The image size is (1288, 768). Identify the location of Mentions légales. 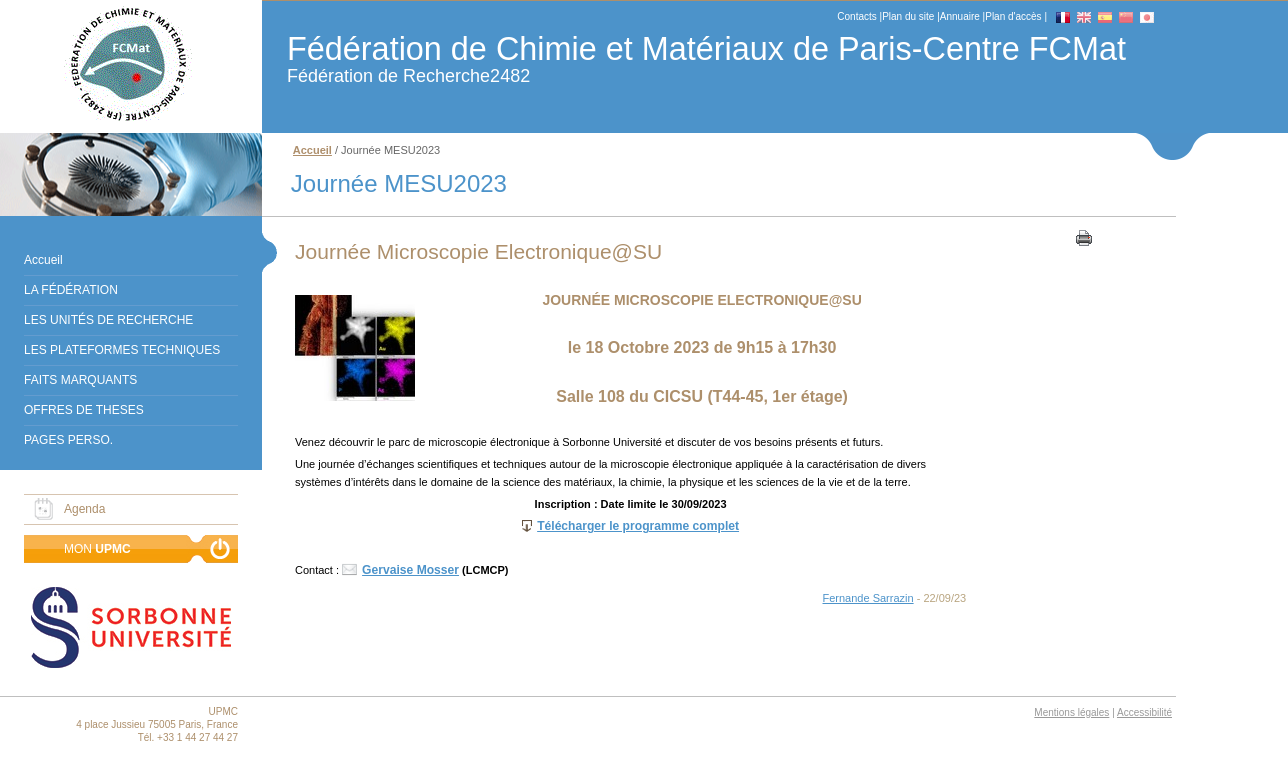
(1071, 712).